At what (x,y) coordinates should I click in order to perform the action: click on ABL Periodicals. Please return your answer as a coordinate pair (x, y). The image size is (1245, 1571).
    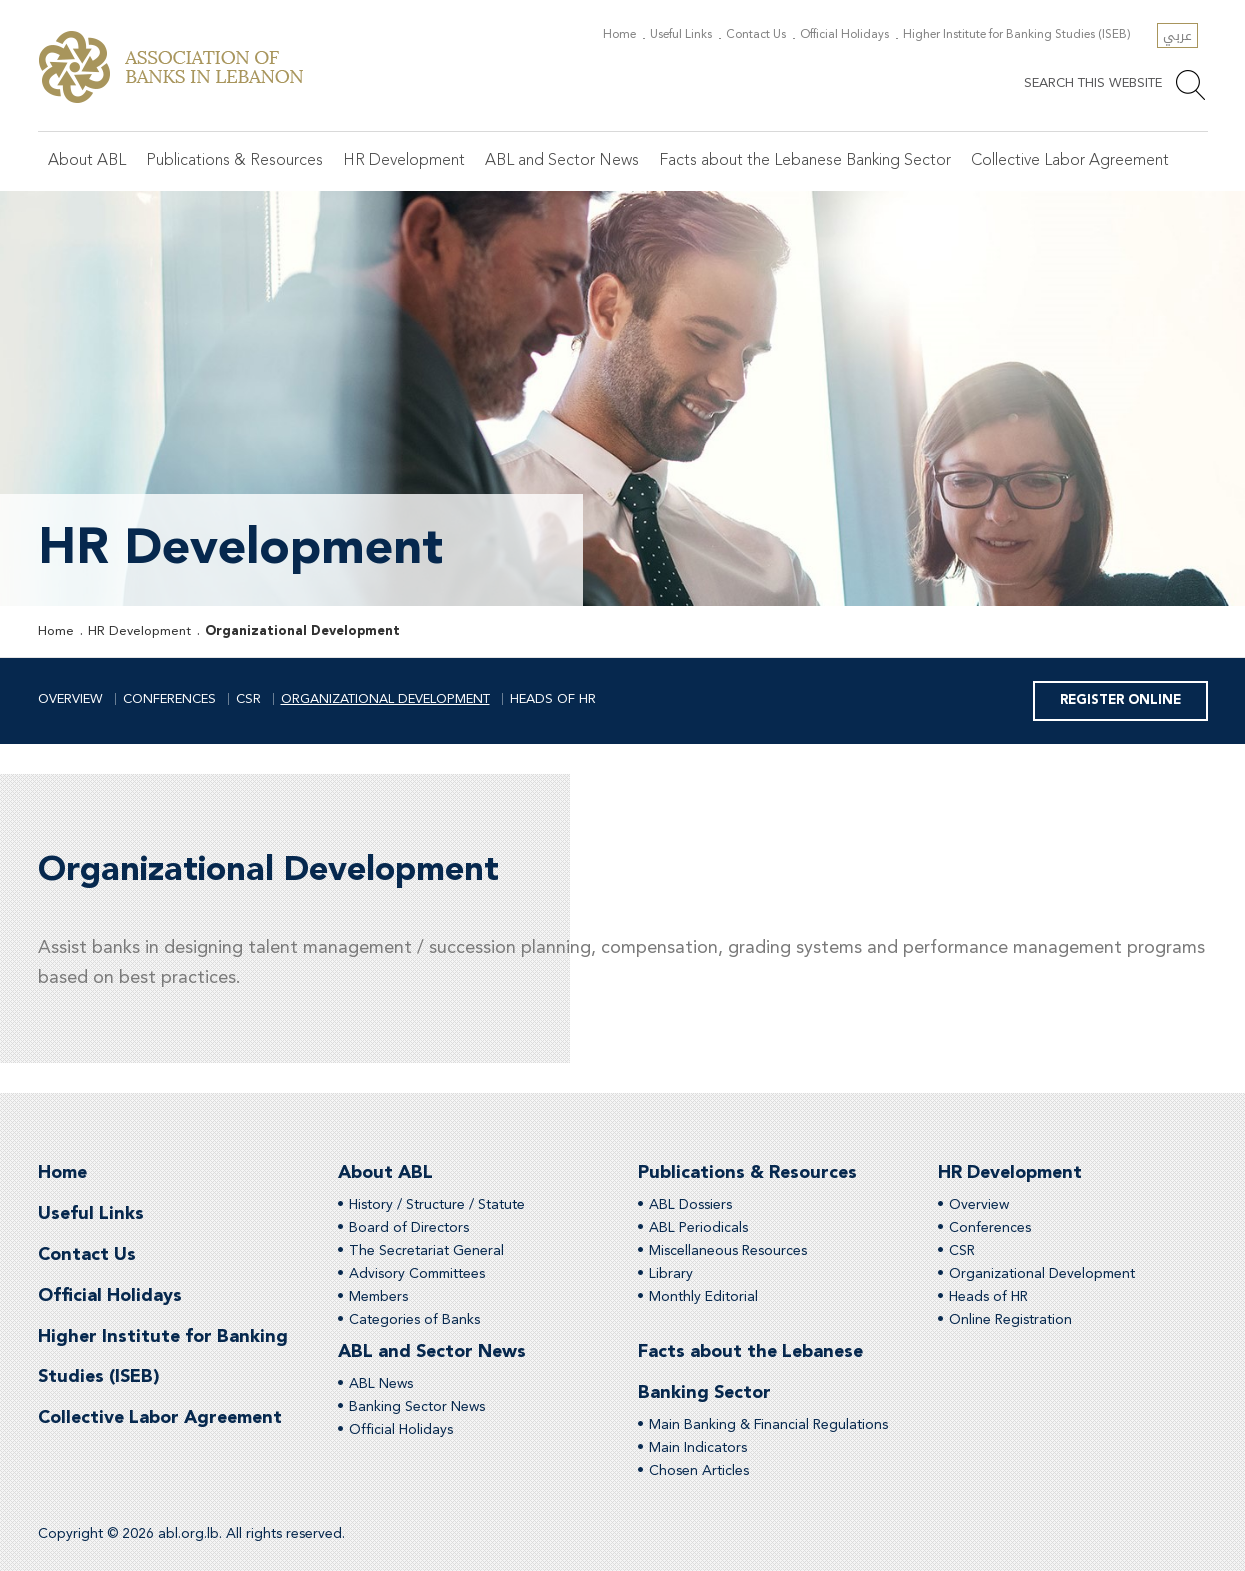
    Looking at the image, I should click on (698, 1228).